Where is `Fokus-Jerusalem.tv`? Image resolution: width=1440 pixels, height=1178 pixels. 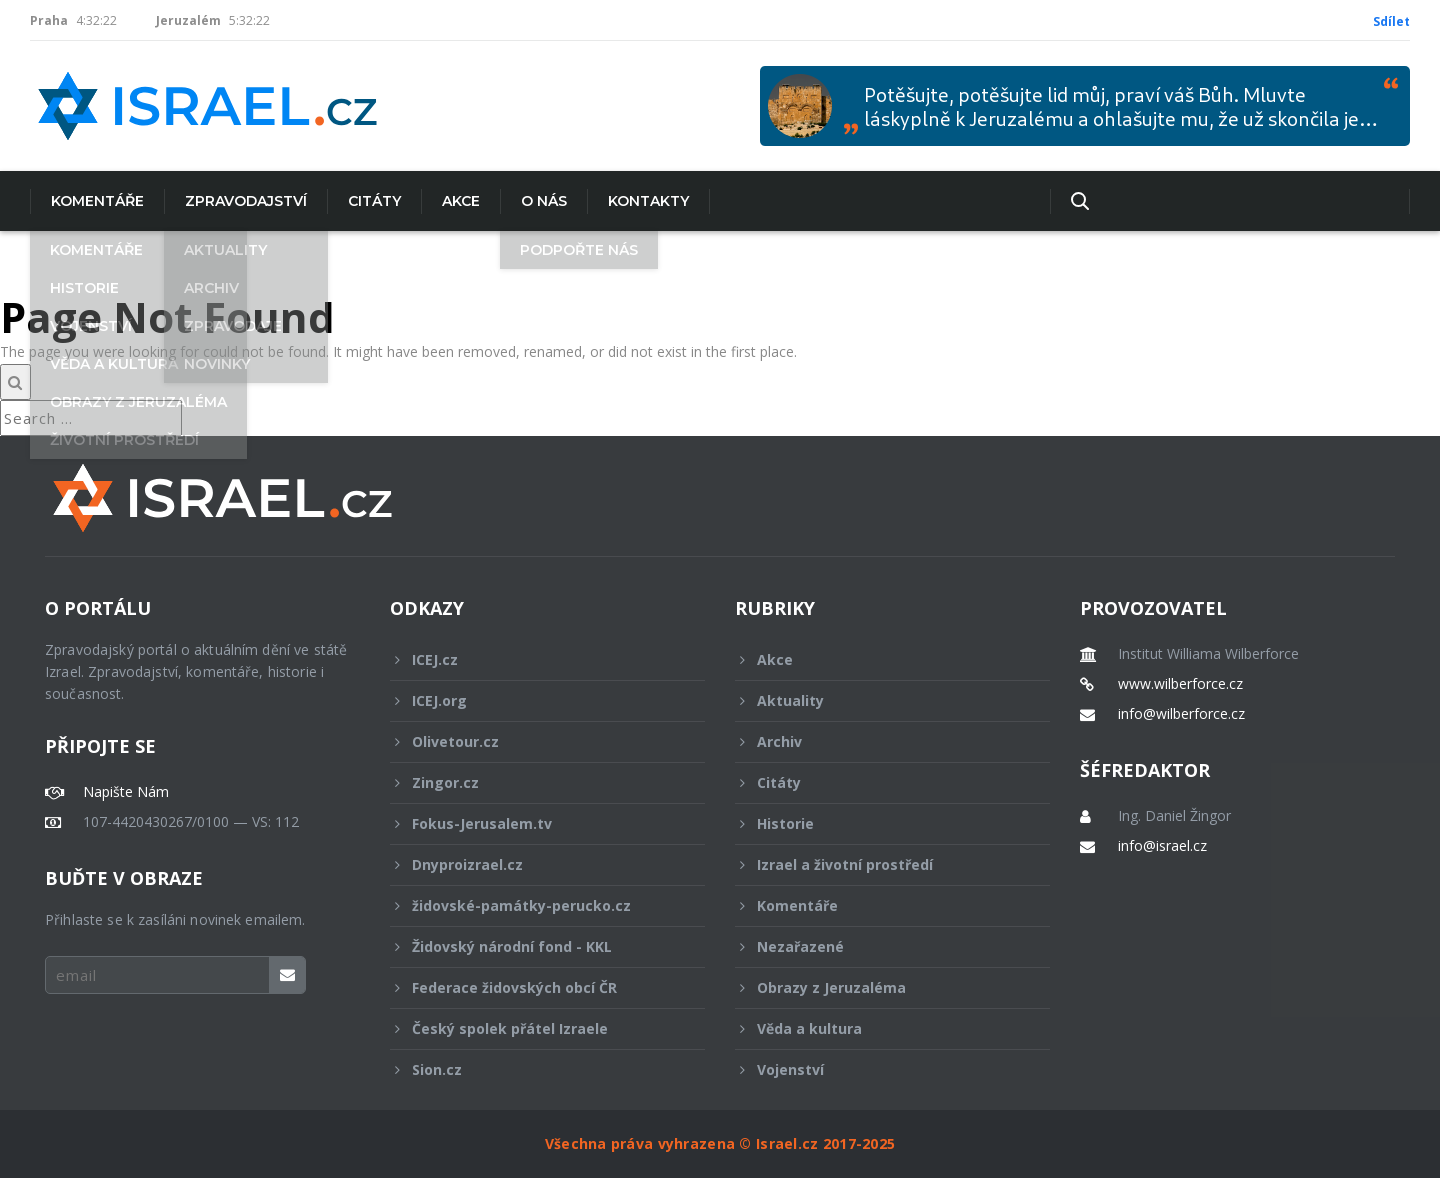
Fokus-Jerusalem.tv is located at coordinates (534, 823).